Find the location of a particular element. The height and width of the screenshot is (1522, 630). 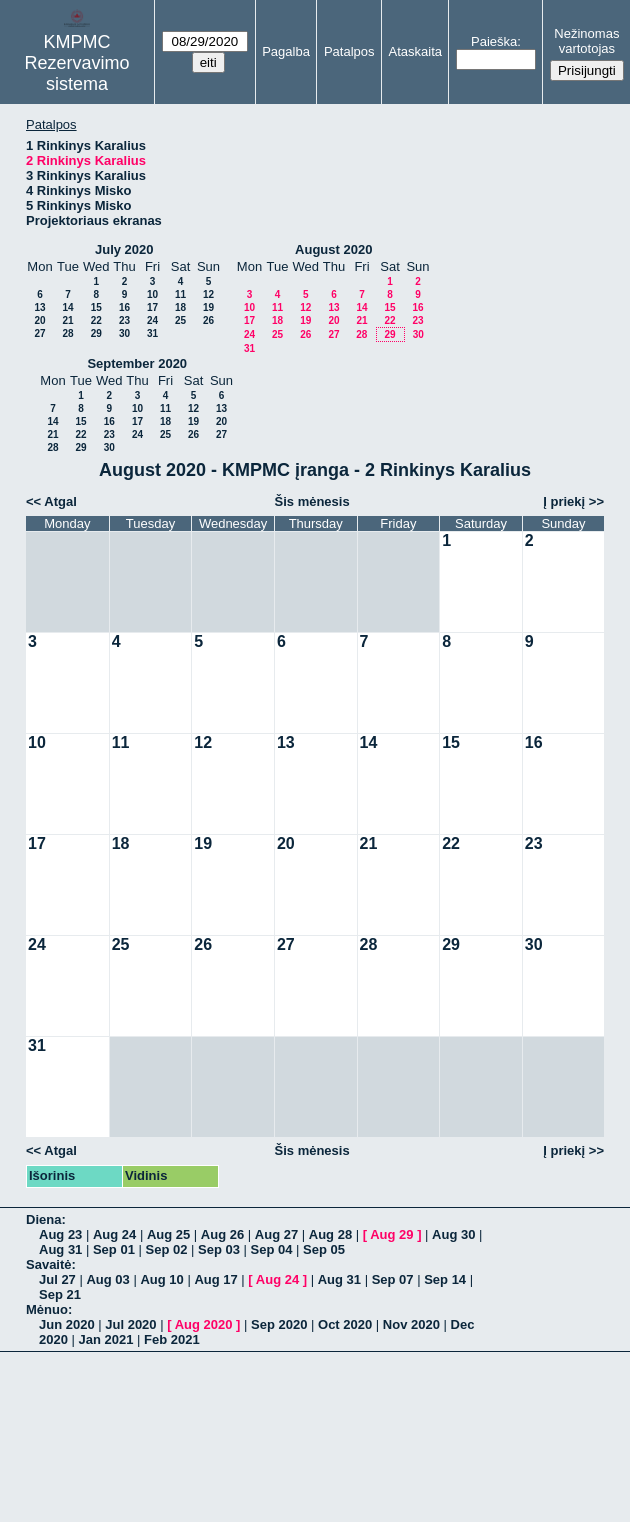

Sep 21 is located at coordinates (60, 1294).